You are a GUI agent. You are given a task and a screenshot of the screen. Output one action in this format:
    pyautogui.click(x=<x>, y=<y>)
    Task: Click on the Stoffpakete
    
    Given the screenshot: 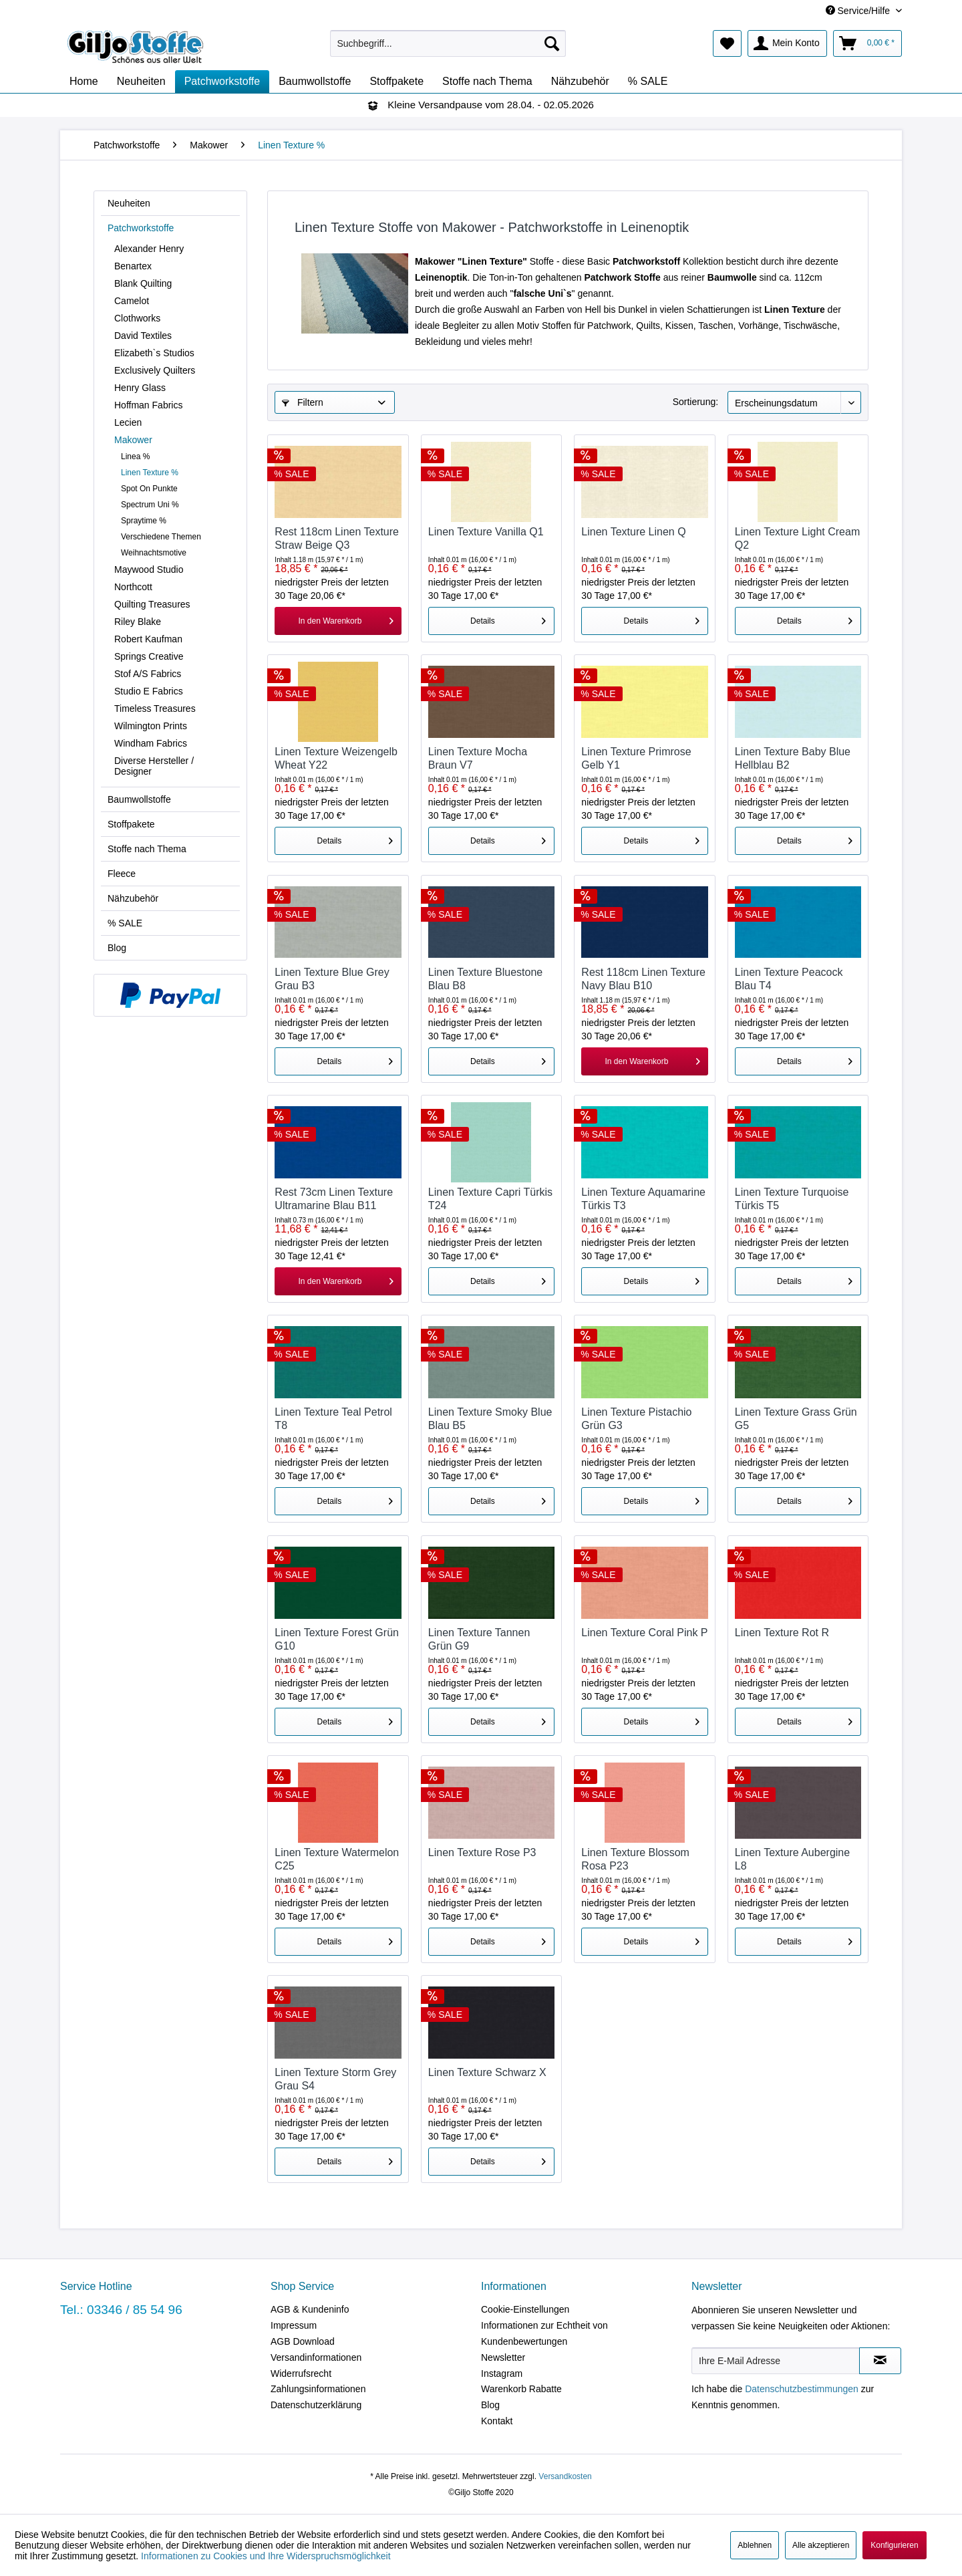 What is the action you would take?
    pyautogui.click(x=131, y=824)
    